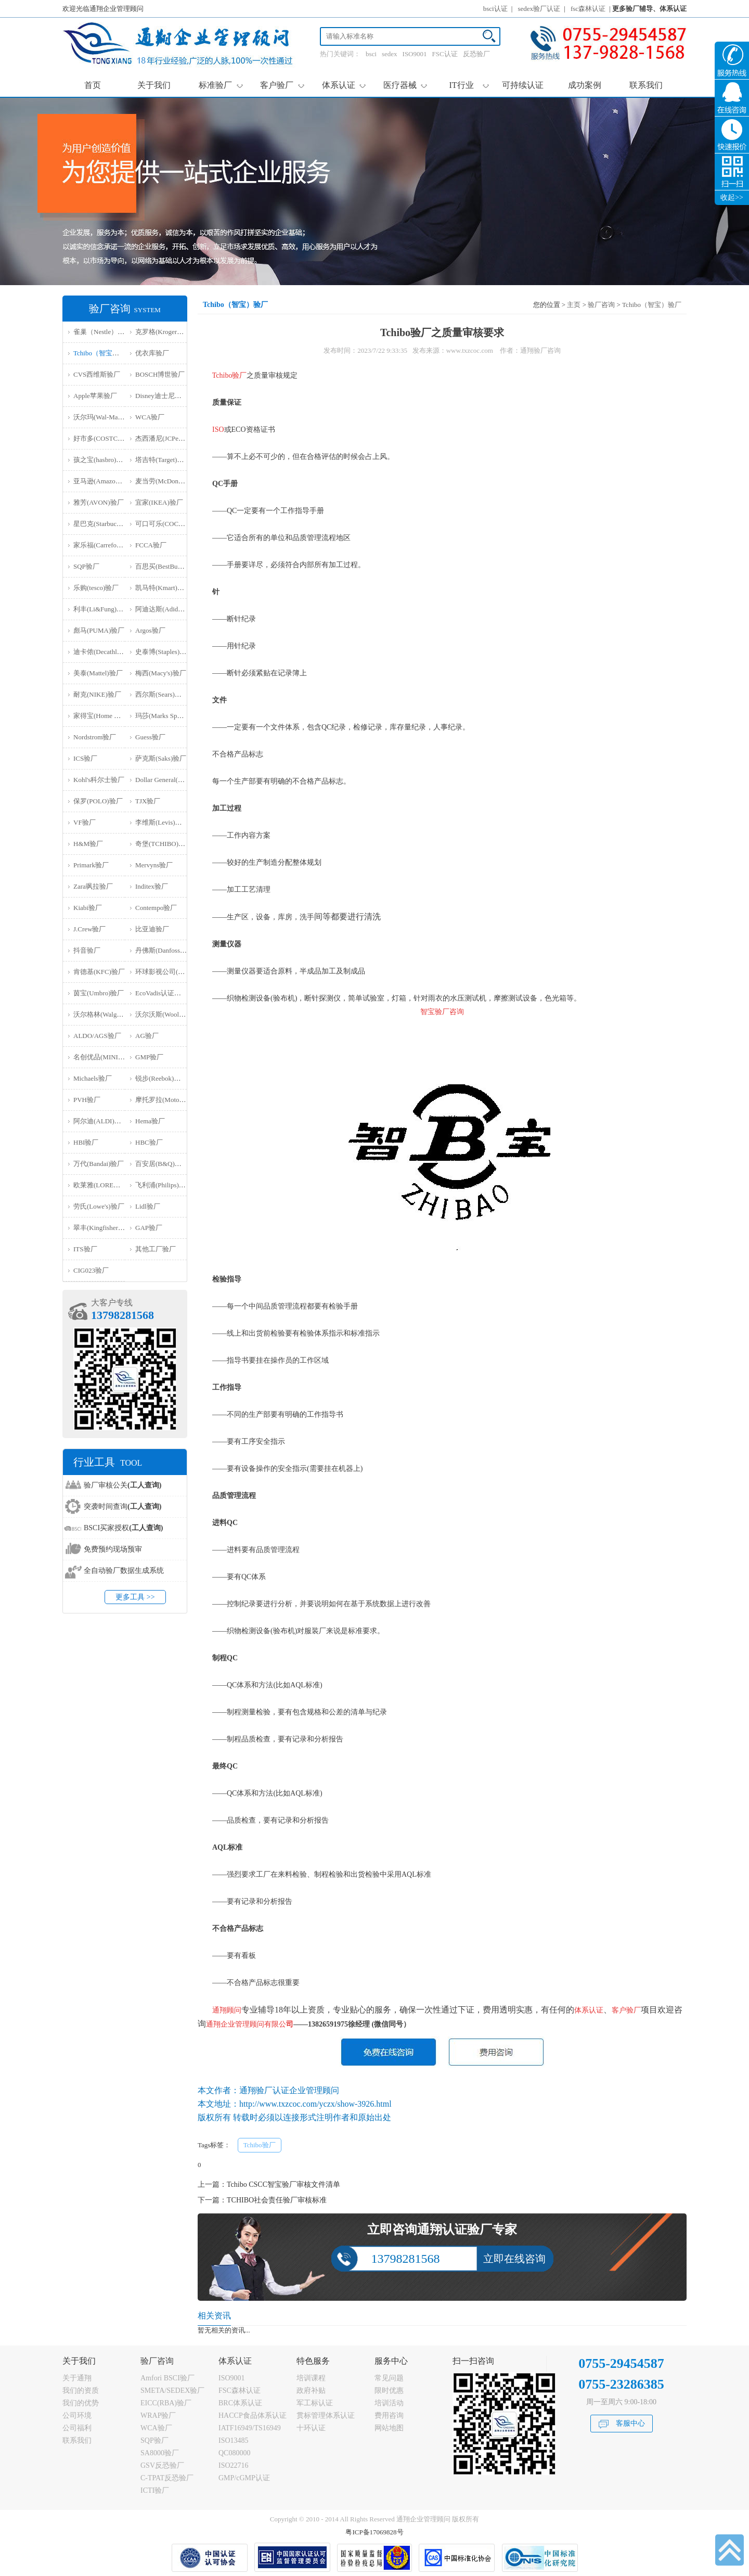 This screenshot has width=749, height=2576. What do you see at coordinates (77, 2415) in the screenshot?
I see `公司环境` at bounding box center [77, 2415].